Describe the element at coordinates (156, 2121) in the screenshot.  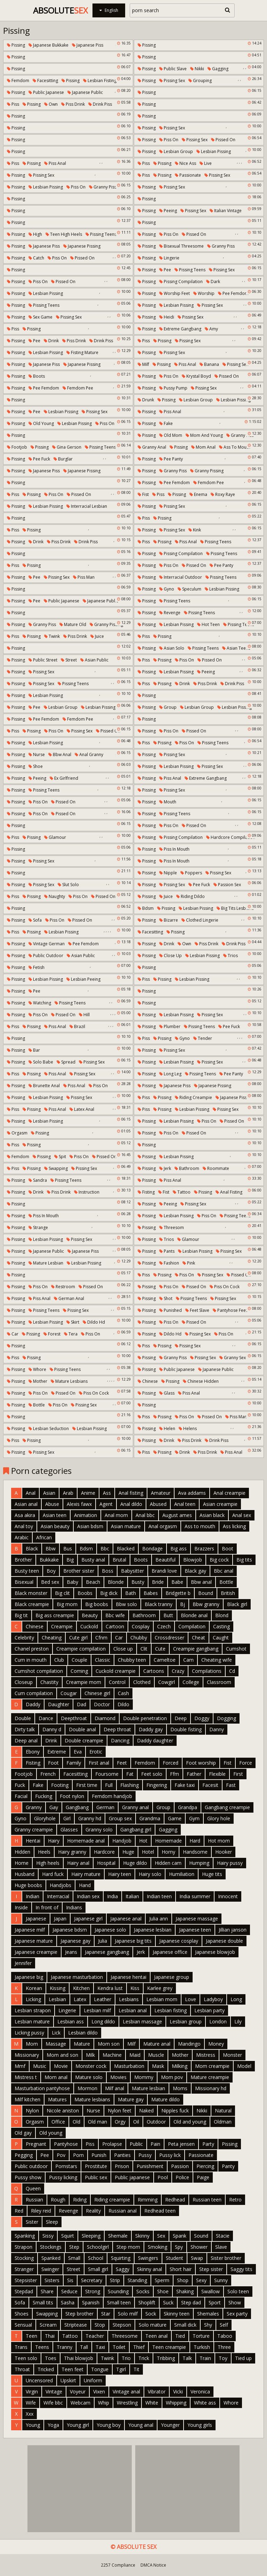
I see `Outdoor` at that location.